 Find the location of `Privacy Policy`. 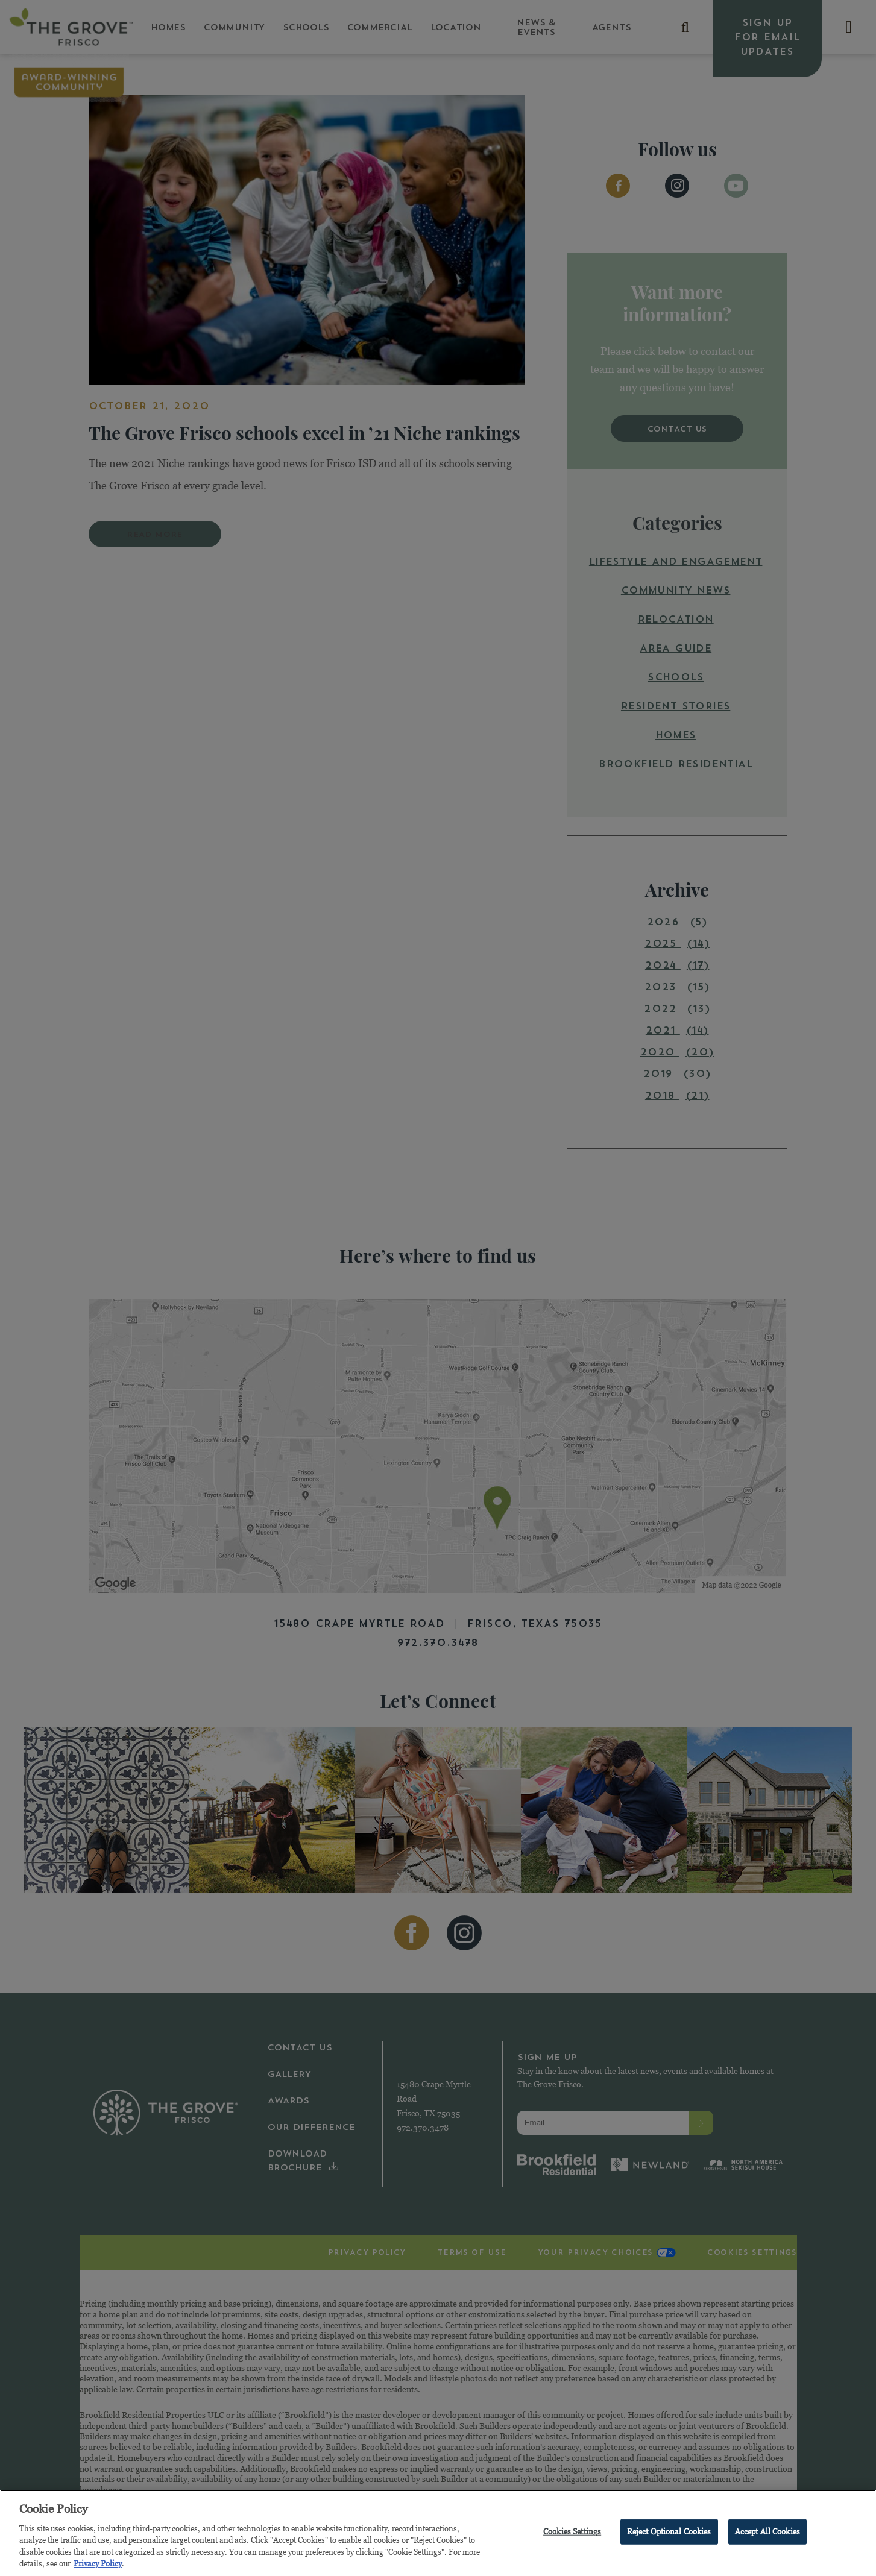

Privacy Policy is located at coordinates (98, 2567).